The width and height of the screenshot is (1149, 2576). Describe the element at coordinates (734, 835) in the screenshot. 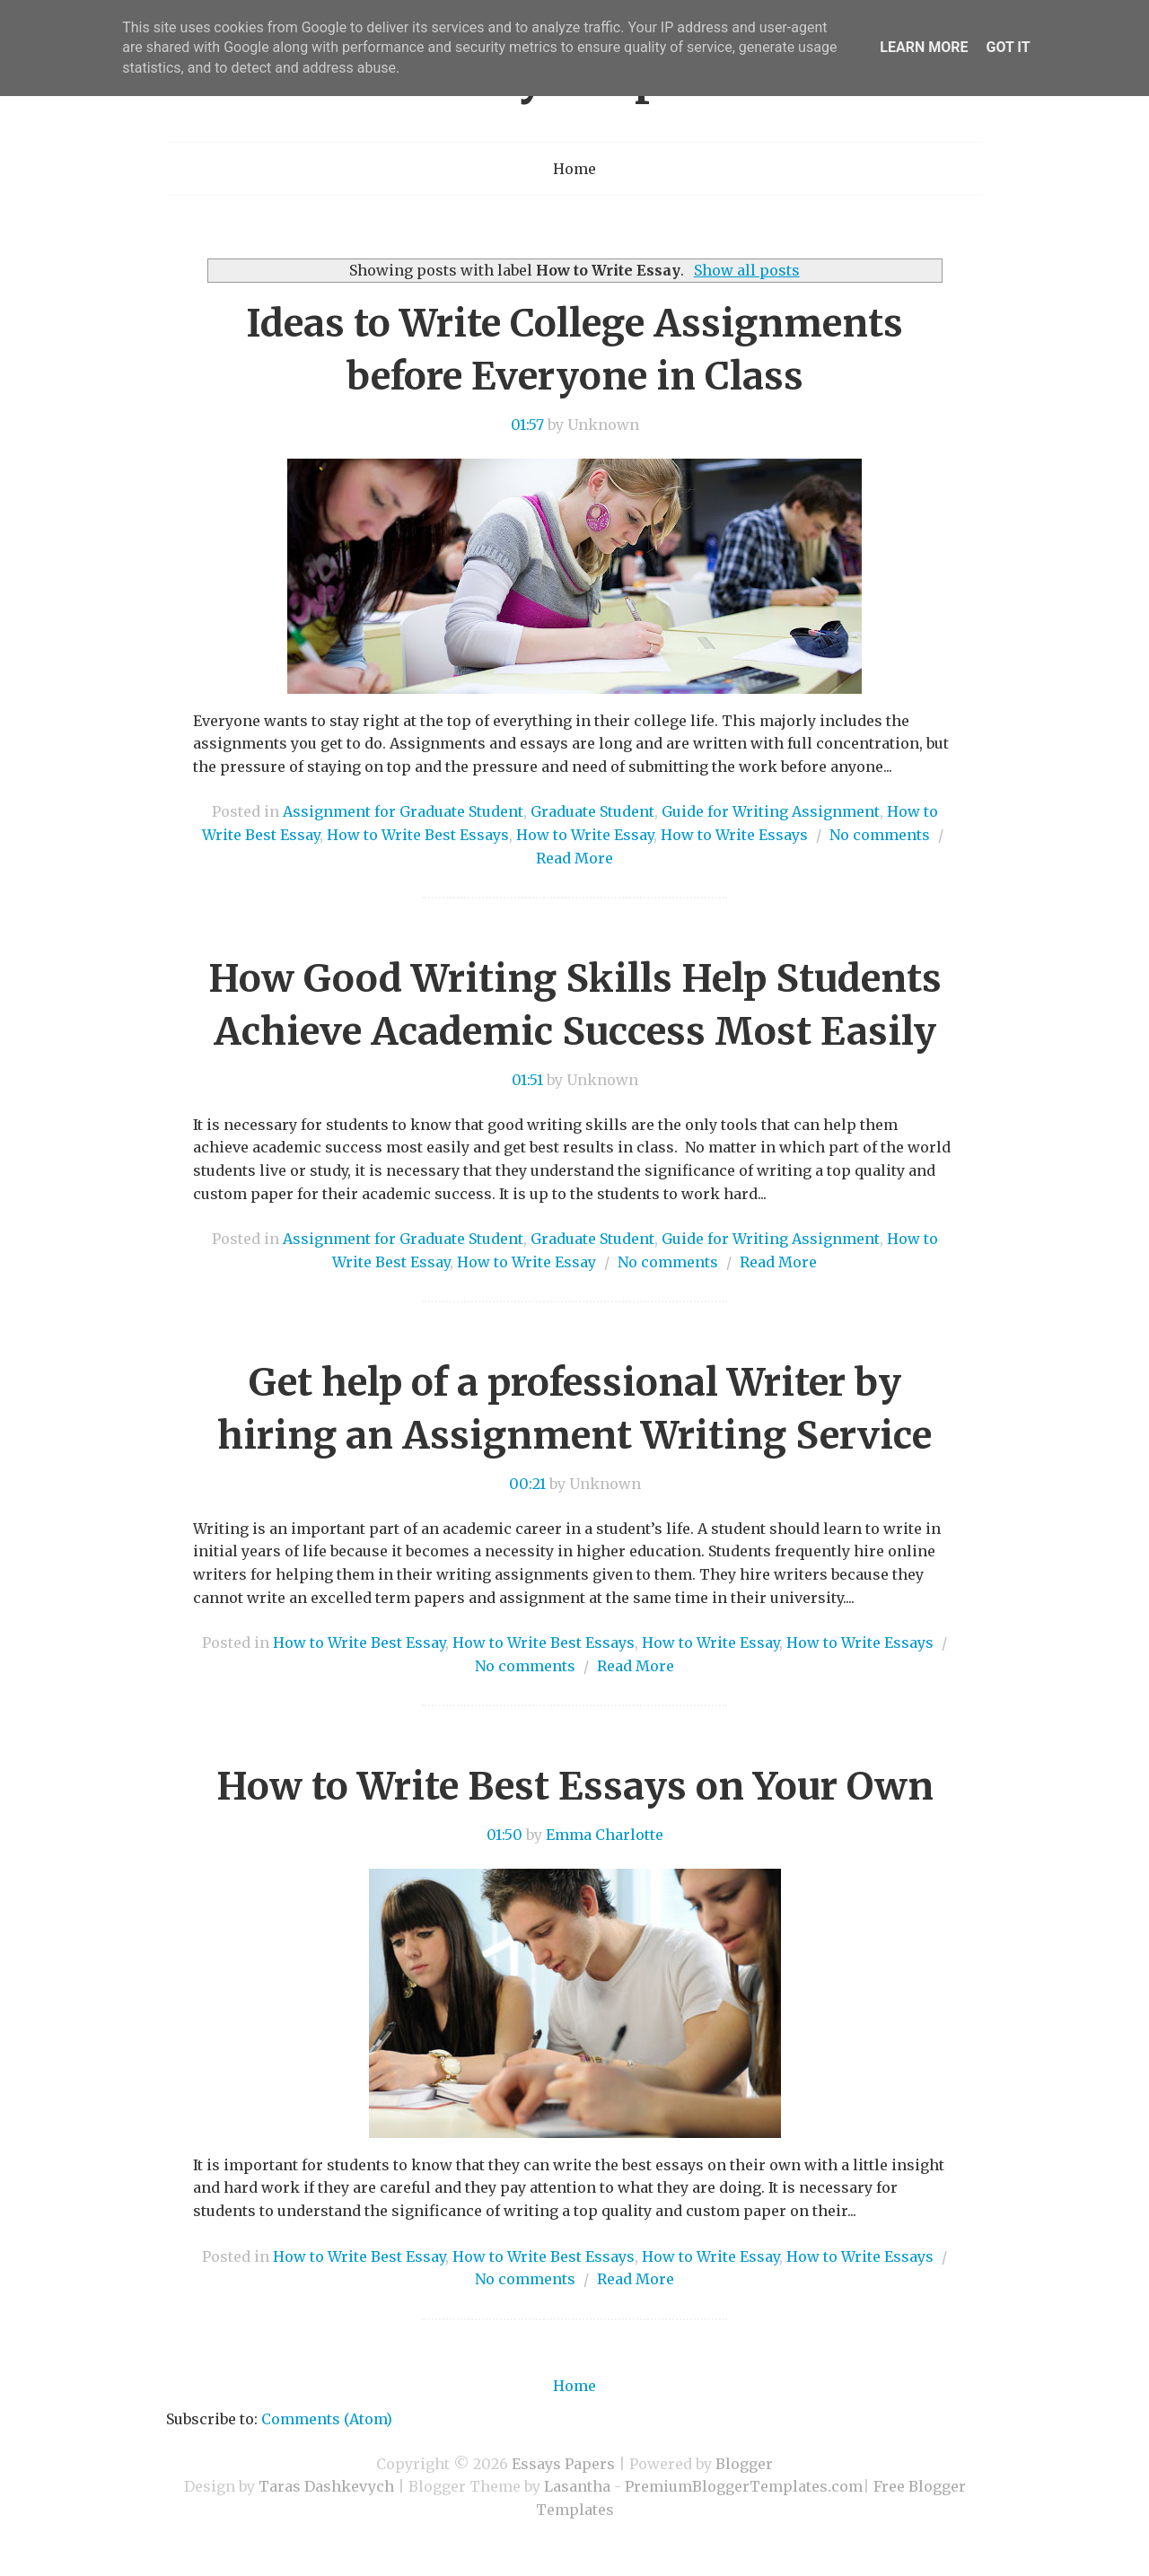

I see `How to Write Essays` at that location.